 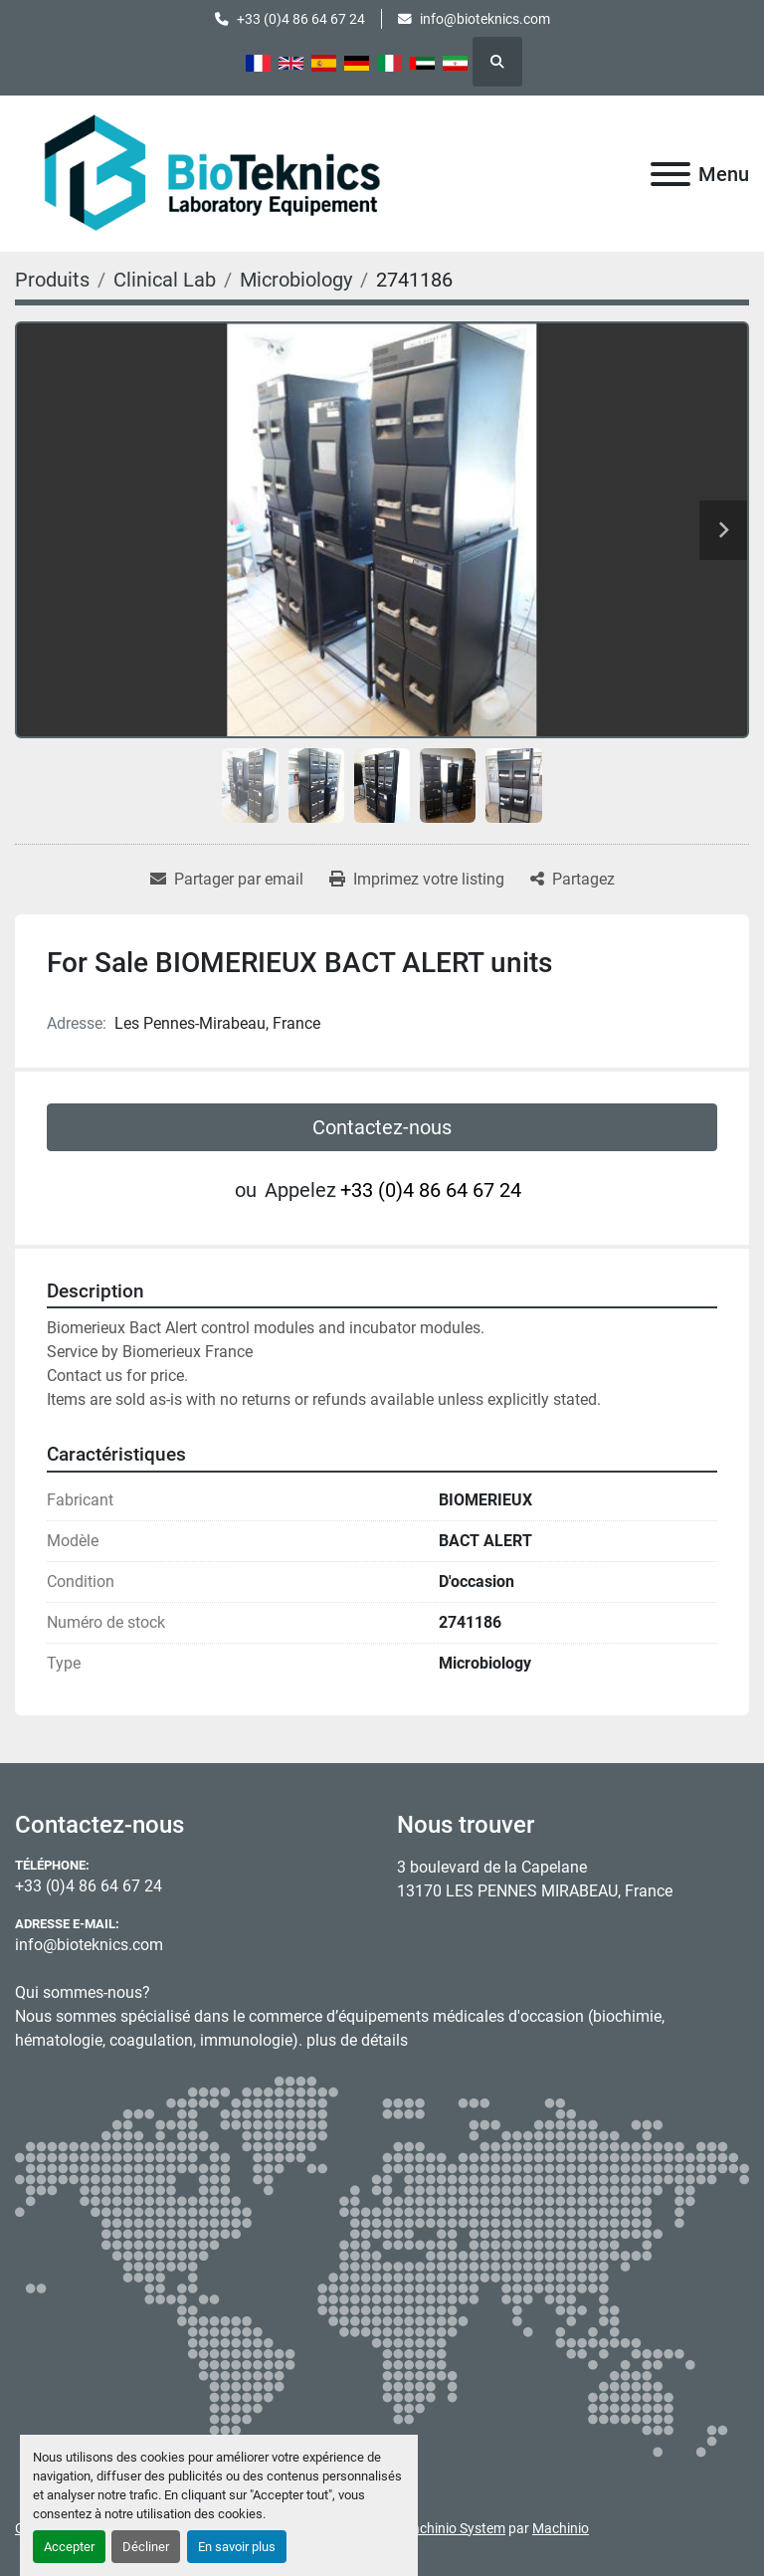 What do you see at coordinates (164, 280) in the screenshot?
I see `[Clinical Lab]` at bounding box center [164, 280].